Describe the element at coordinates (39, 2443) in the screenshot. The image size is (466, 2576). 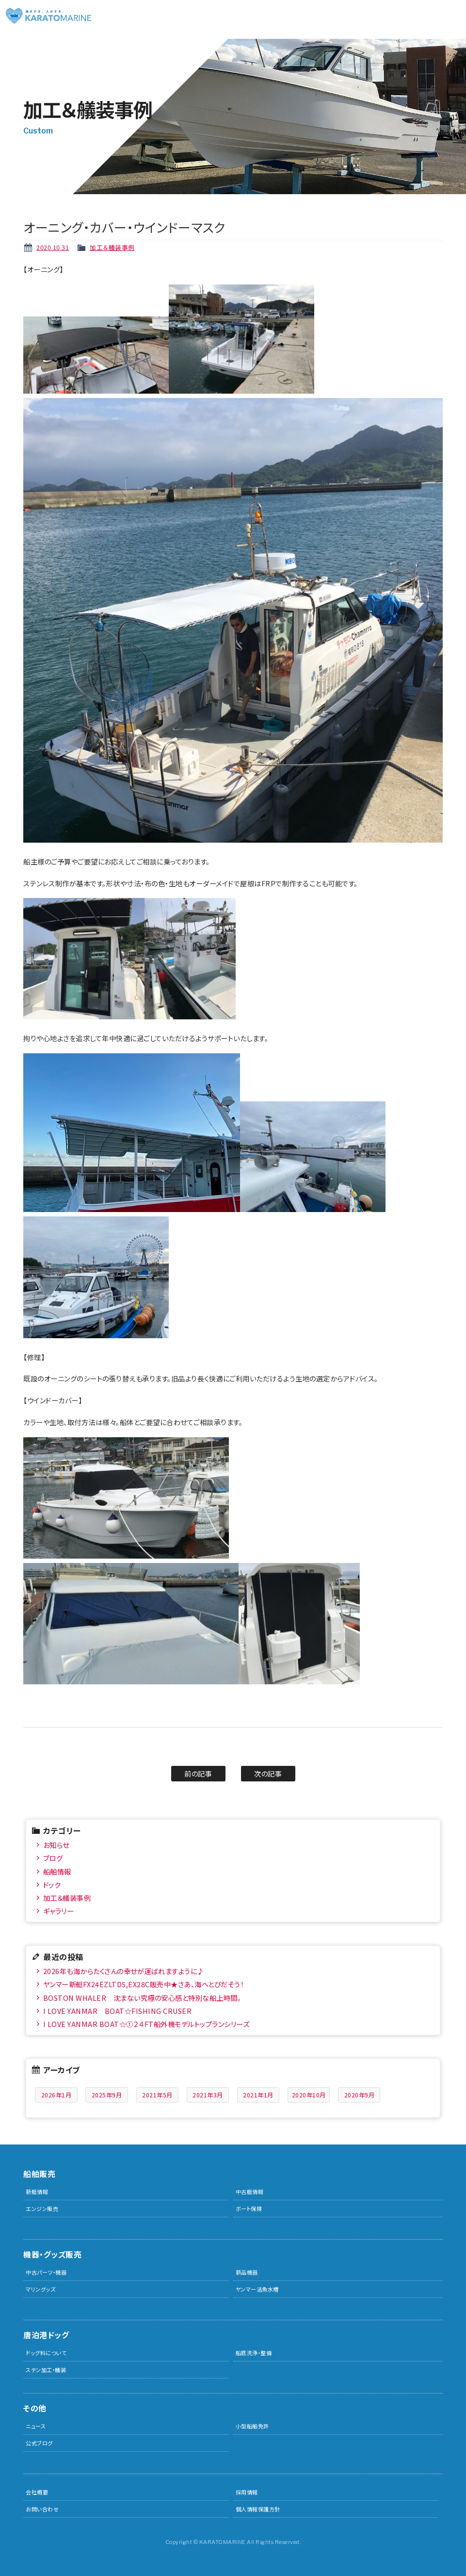
I see `公式ブログ` at that location.